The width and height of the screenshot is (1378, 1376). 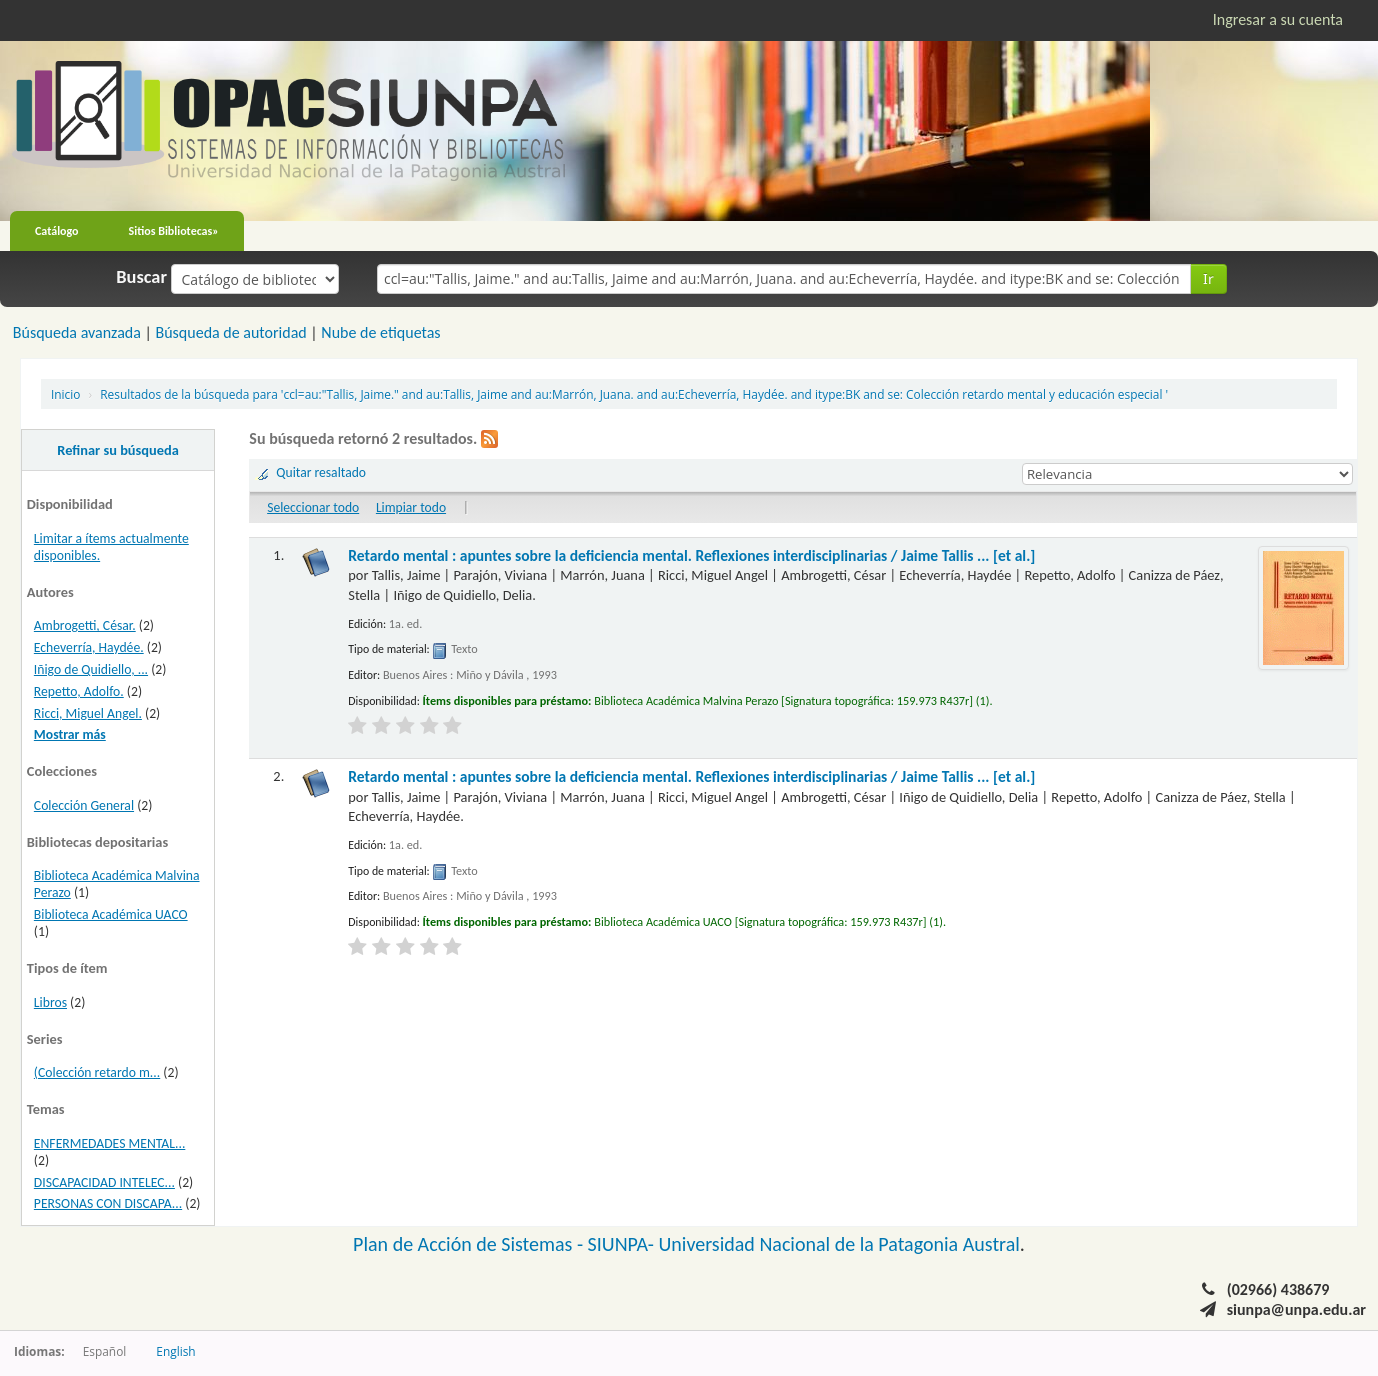 I want to click on Biblioteca Académica UACO, so click(x=111, y=914).